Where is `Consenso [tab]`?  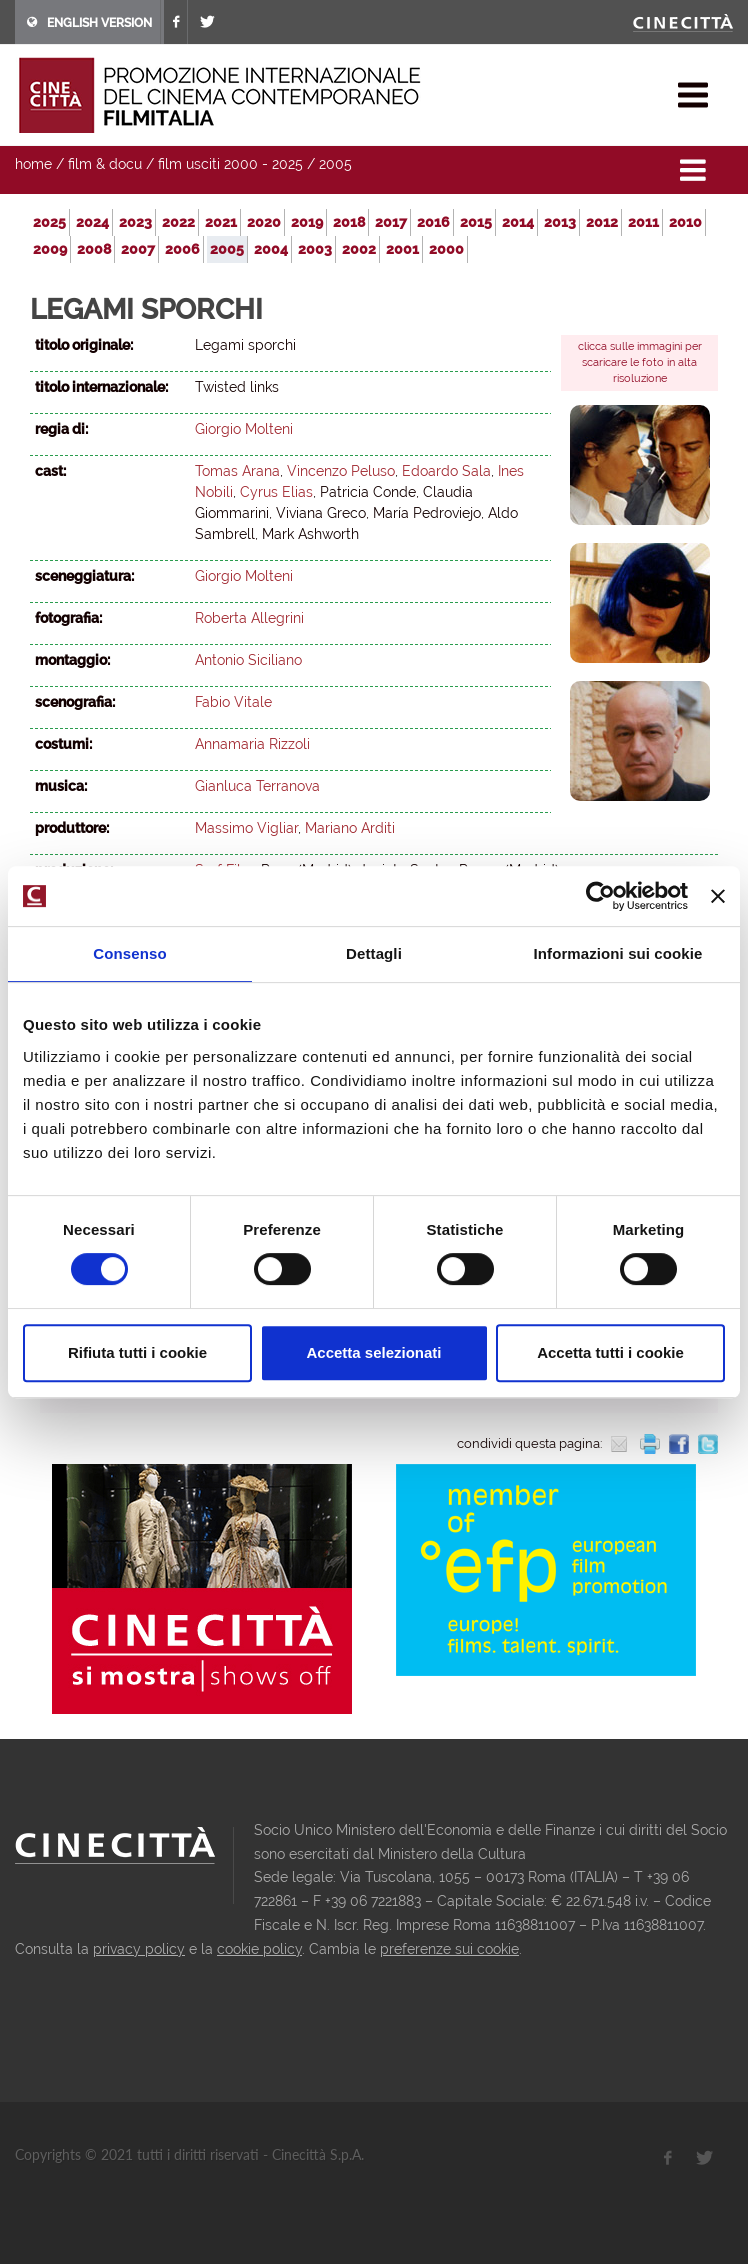 Consenso [tab] is located at coordinates (129, 953).